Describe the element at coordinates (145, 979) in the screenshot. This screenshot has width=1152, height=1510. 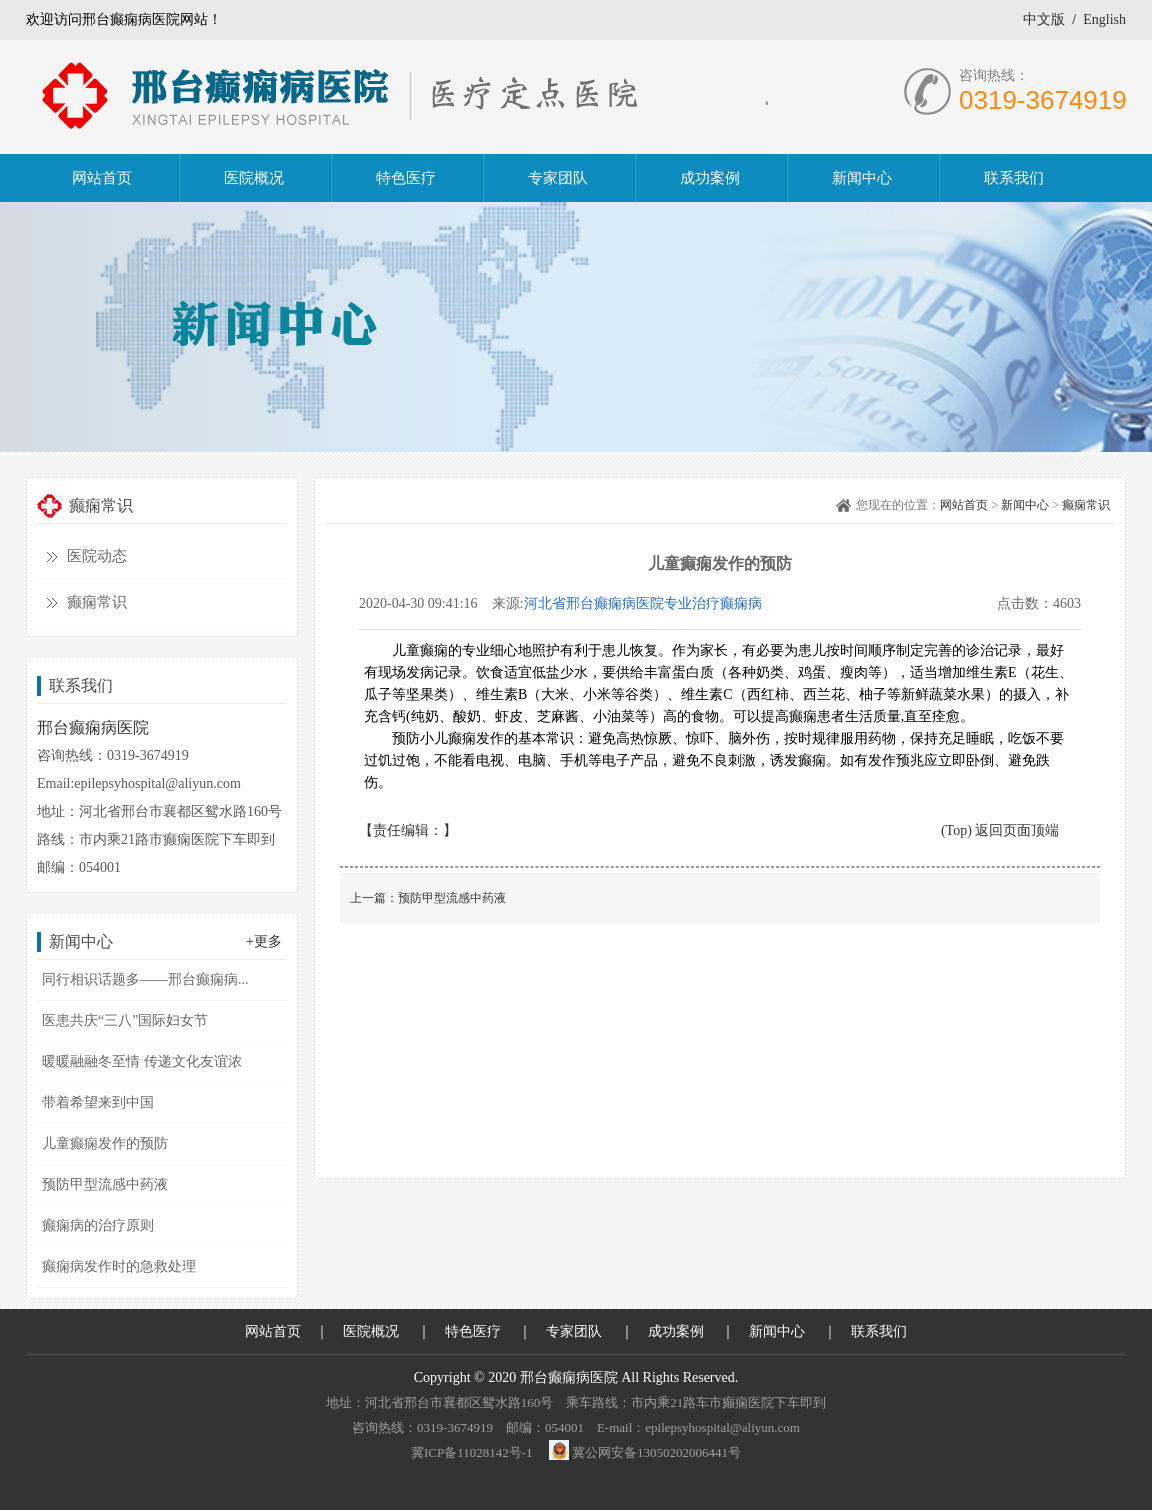
I see `同行相识话题多——邢台癫痫病...` at that location.